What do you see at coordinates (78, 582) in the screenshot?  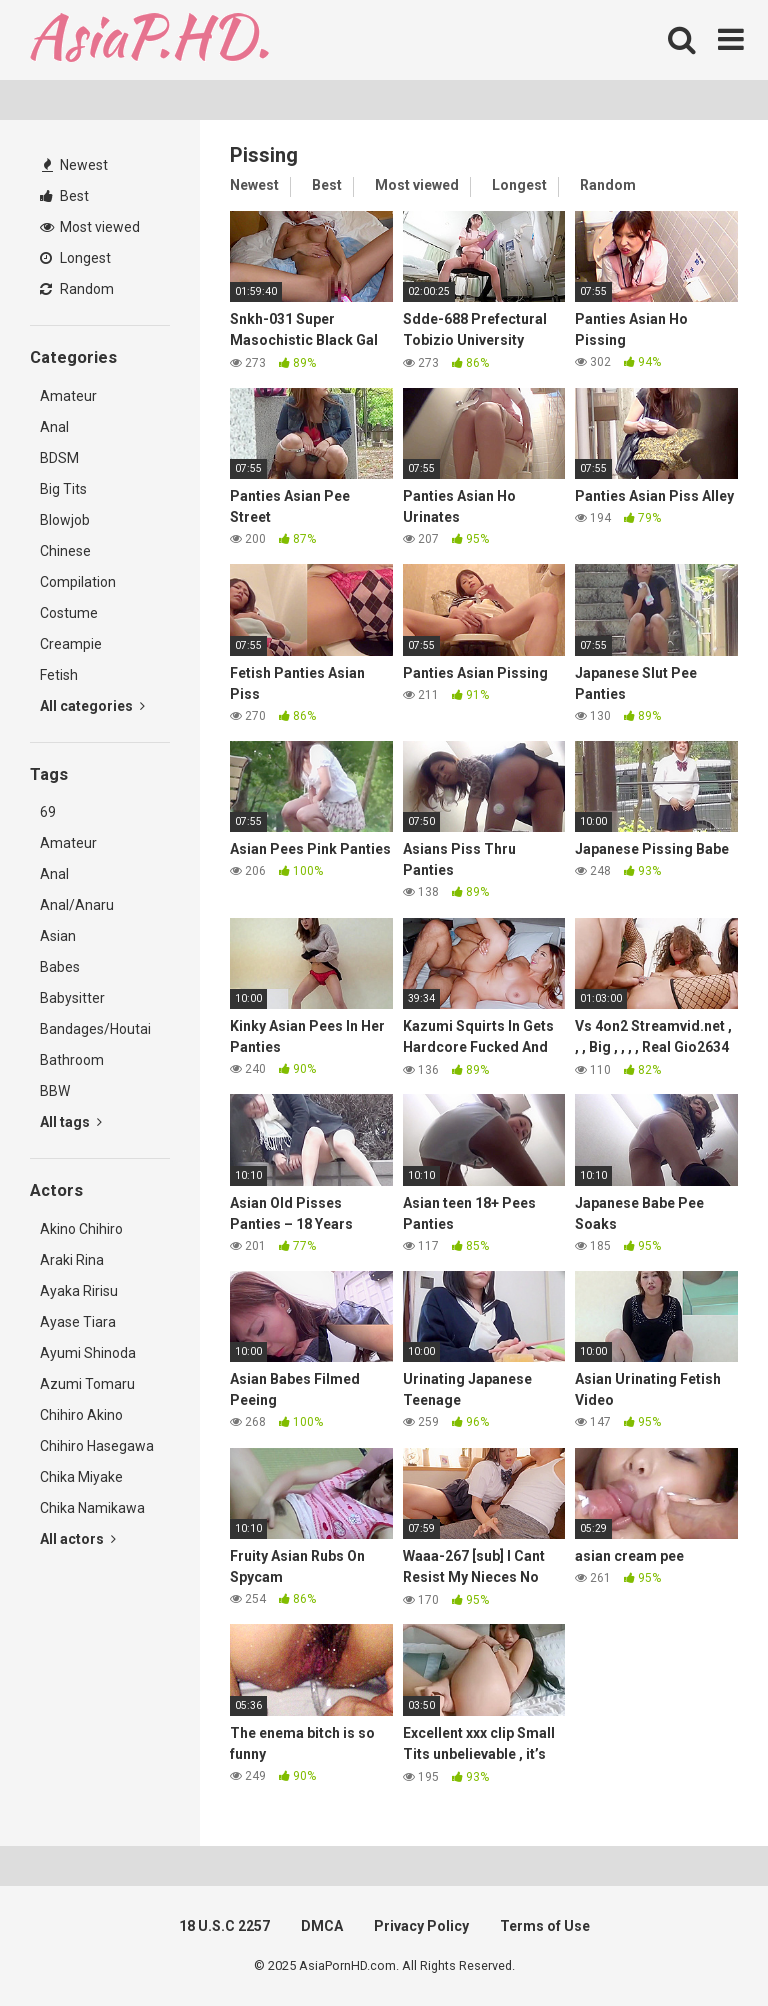 I see `Compilation` at bounding box center [78, 582].